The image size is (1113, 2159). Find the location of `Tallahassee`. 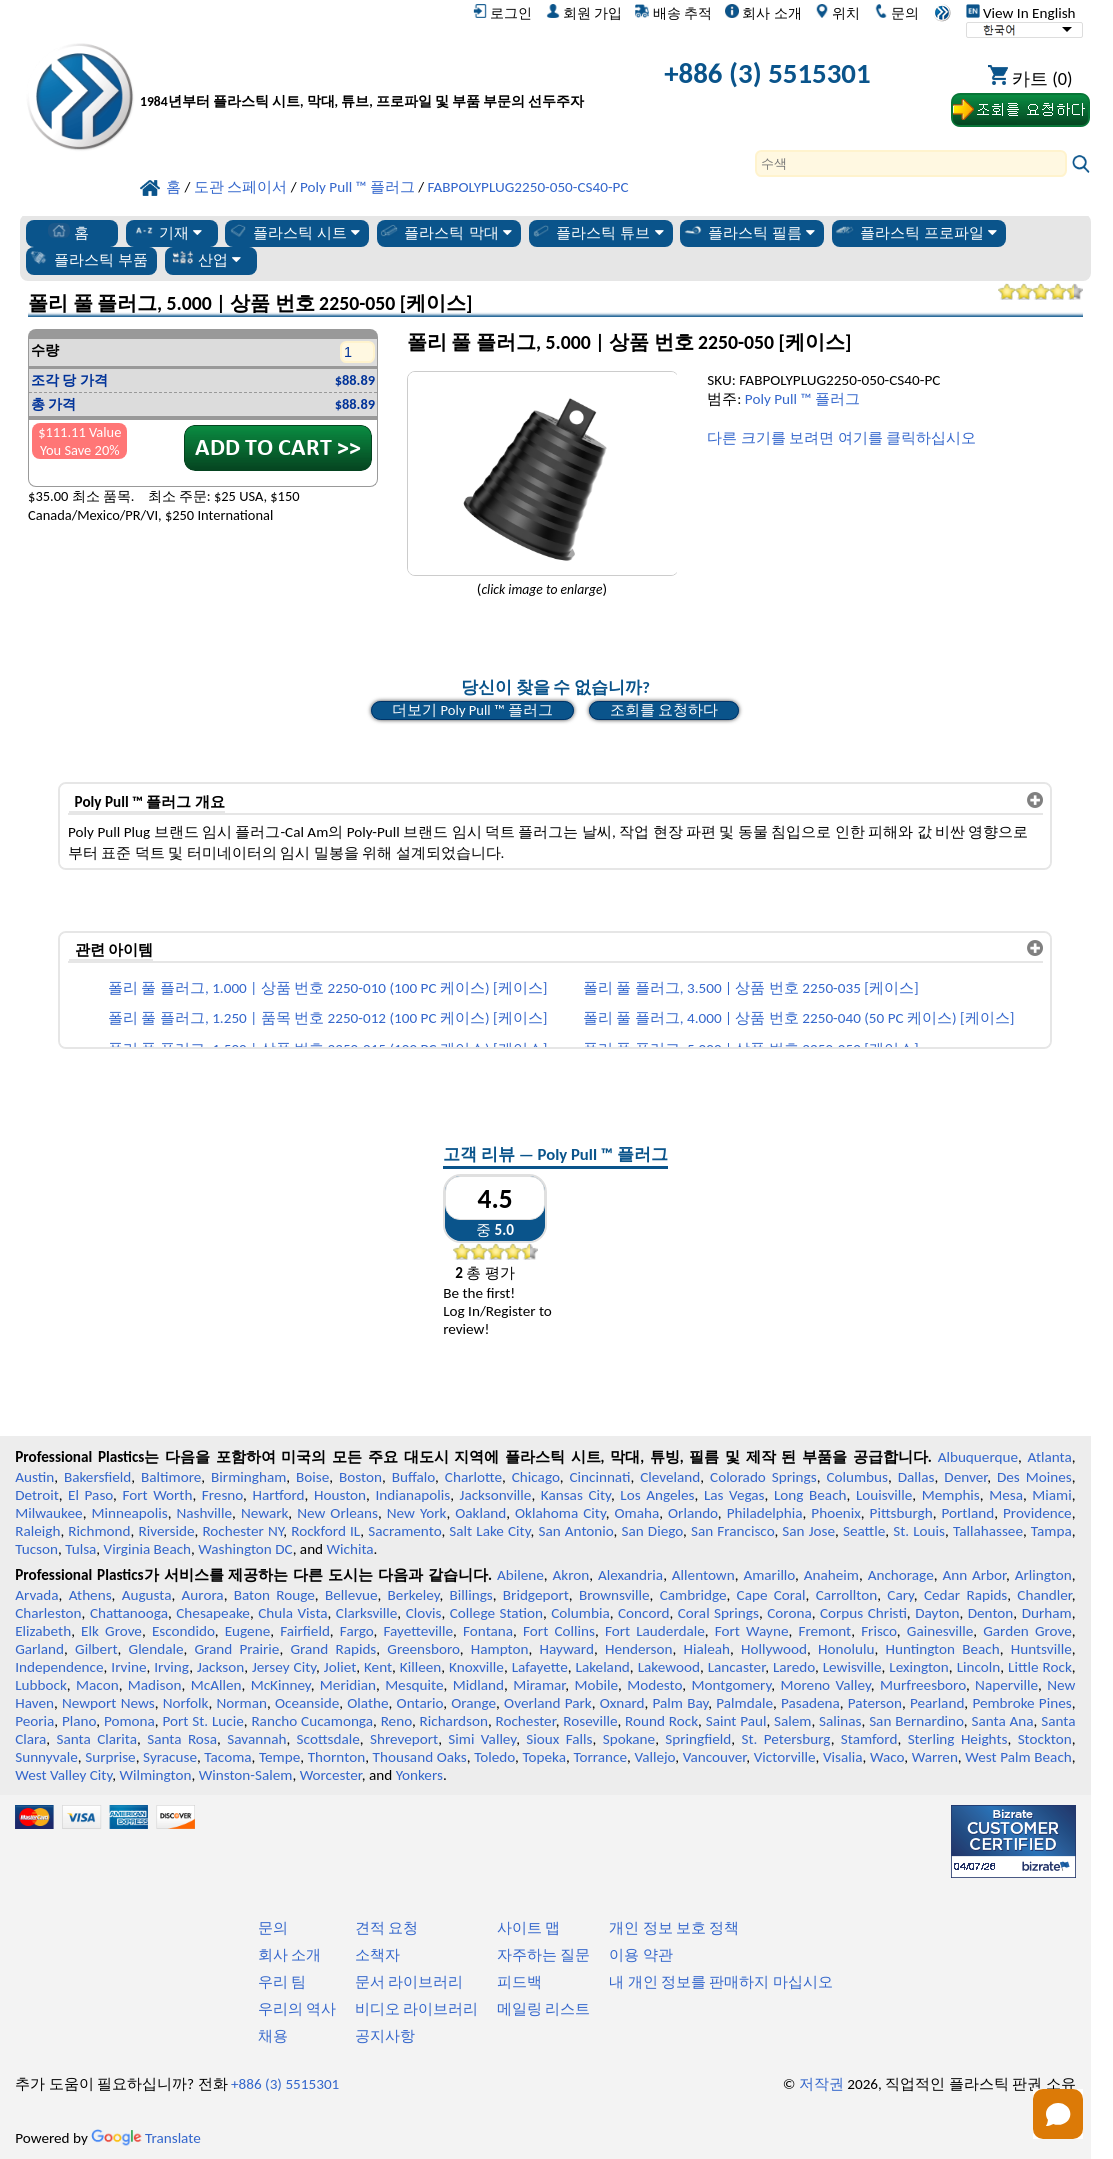

Tallahassee is located at coordinates (988, 1531).